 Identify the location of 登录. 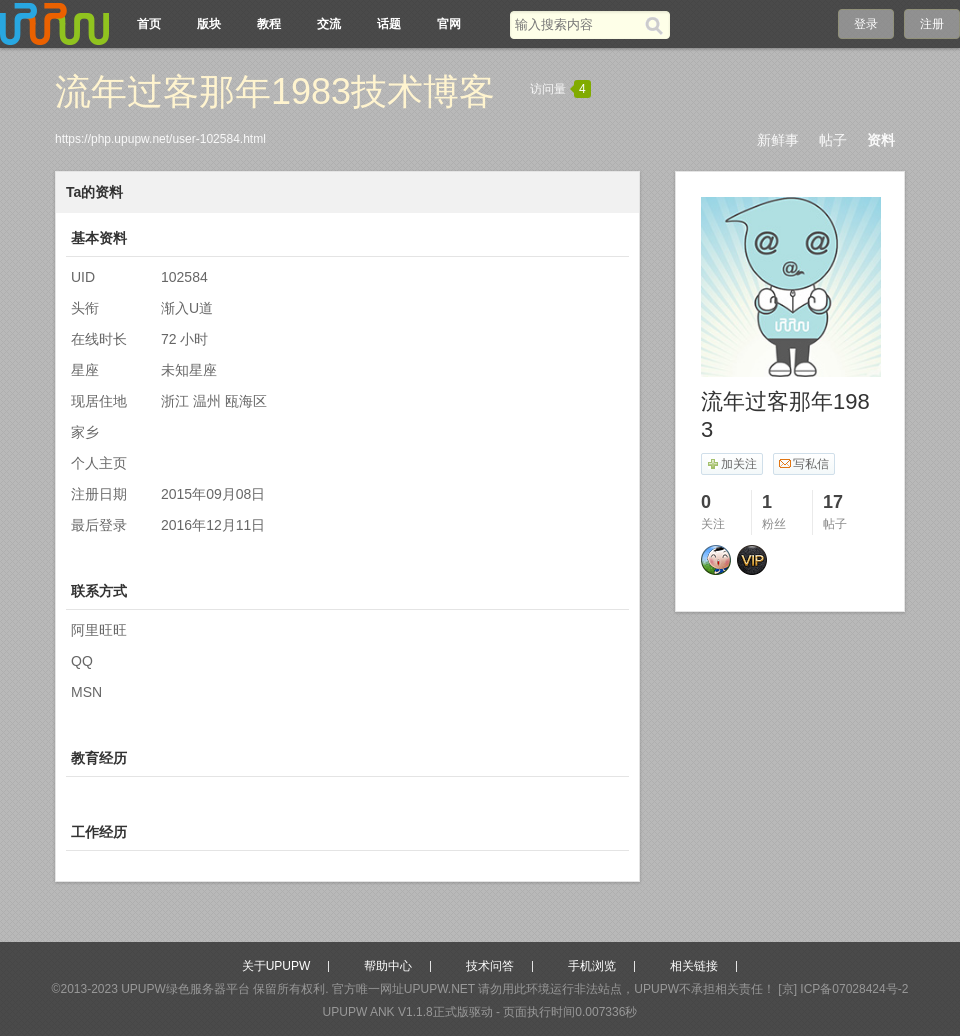
(866, 24).